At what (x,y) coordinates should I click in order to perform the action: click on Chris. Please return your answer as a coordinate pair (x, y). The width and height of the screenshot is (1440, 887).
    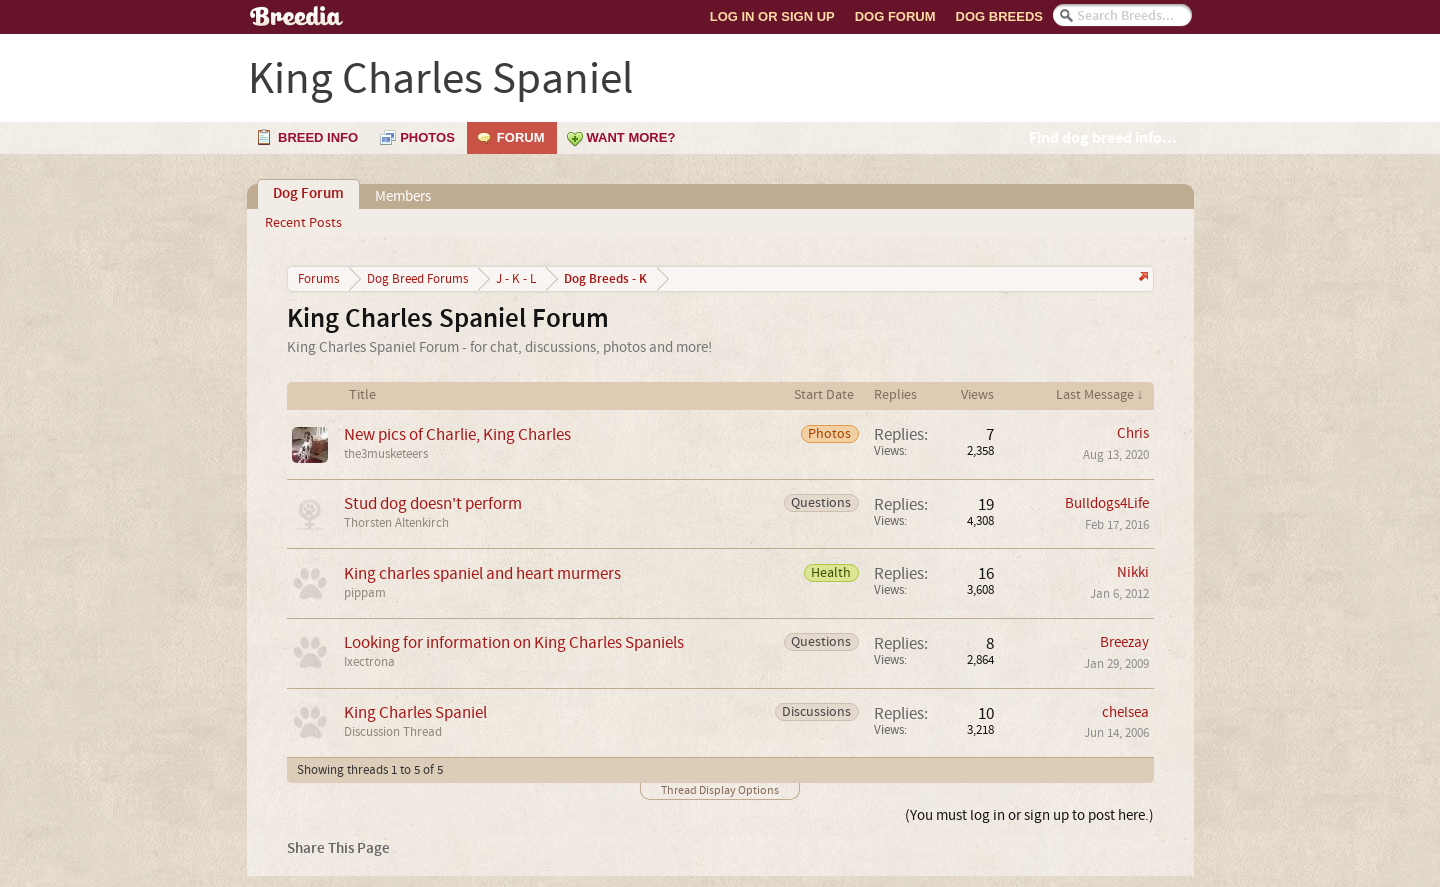
    Looking at the image, I should click on (1133, 433).